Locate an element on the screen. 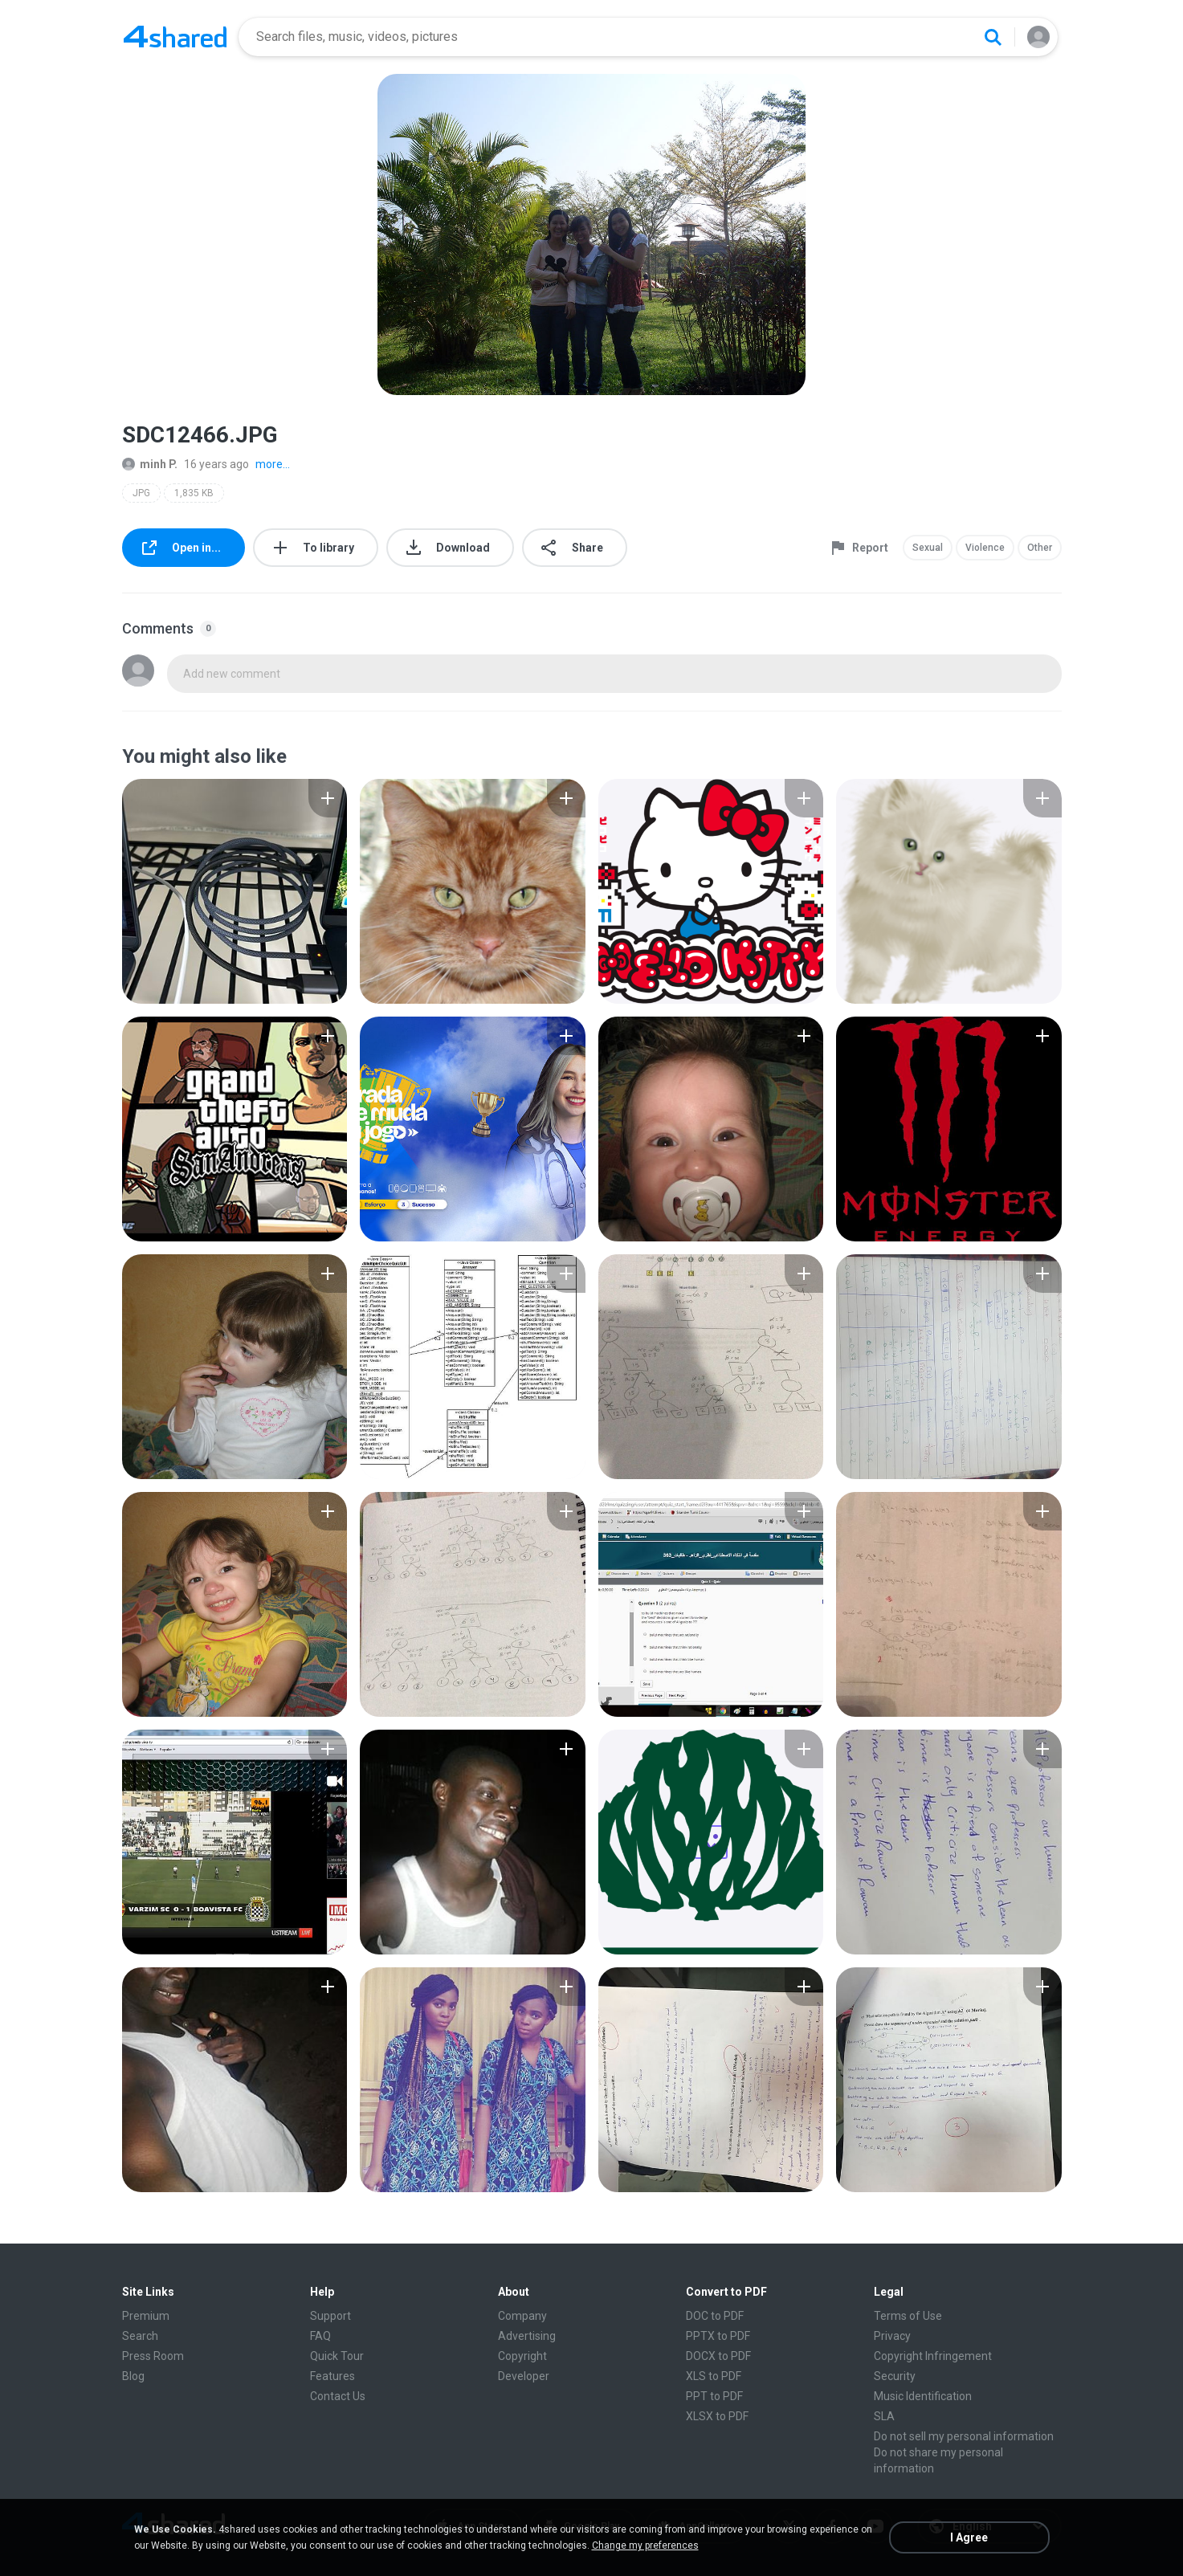 The image size is (1183, 2576). Music Identification is located at coordinates (923, 2396).